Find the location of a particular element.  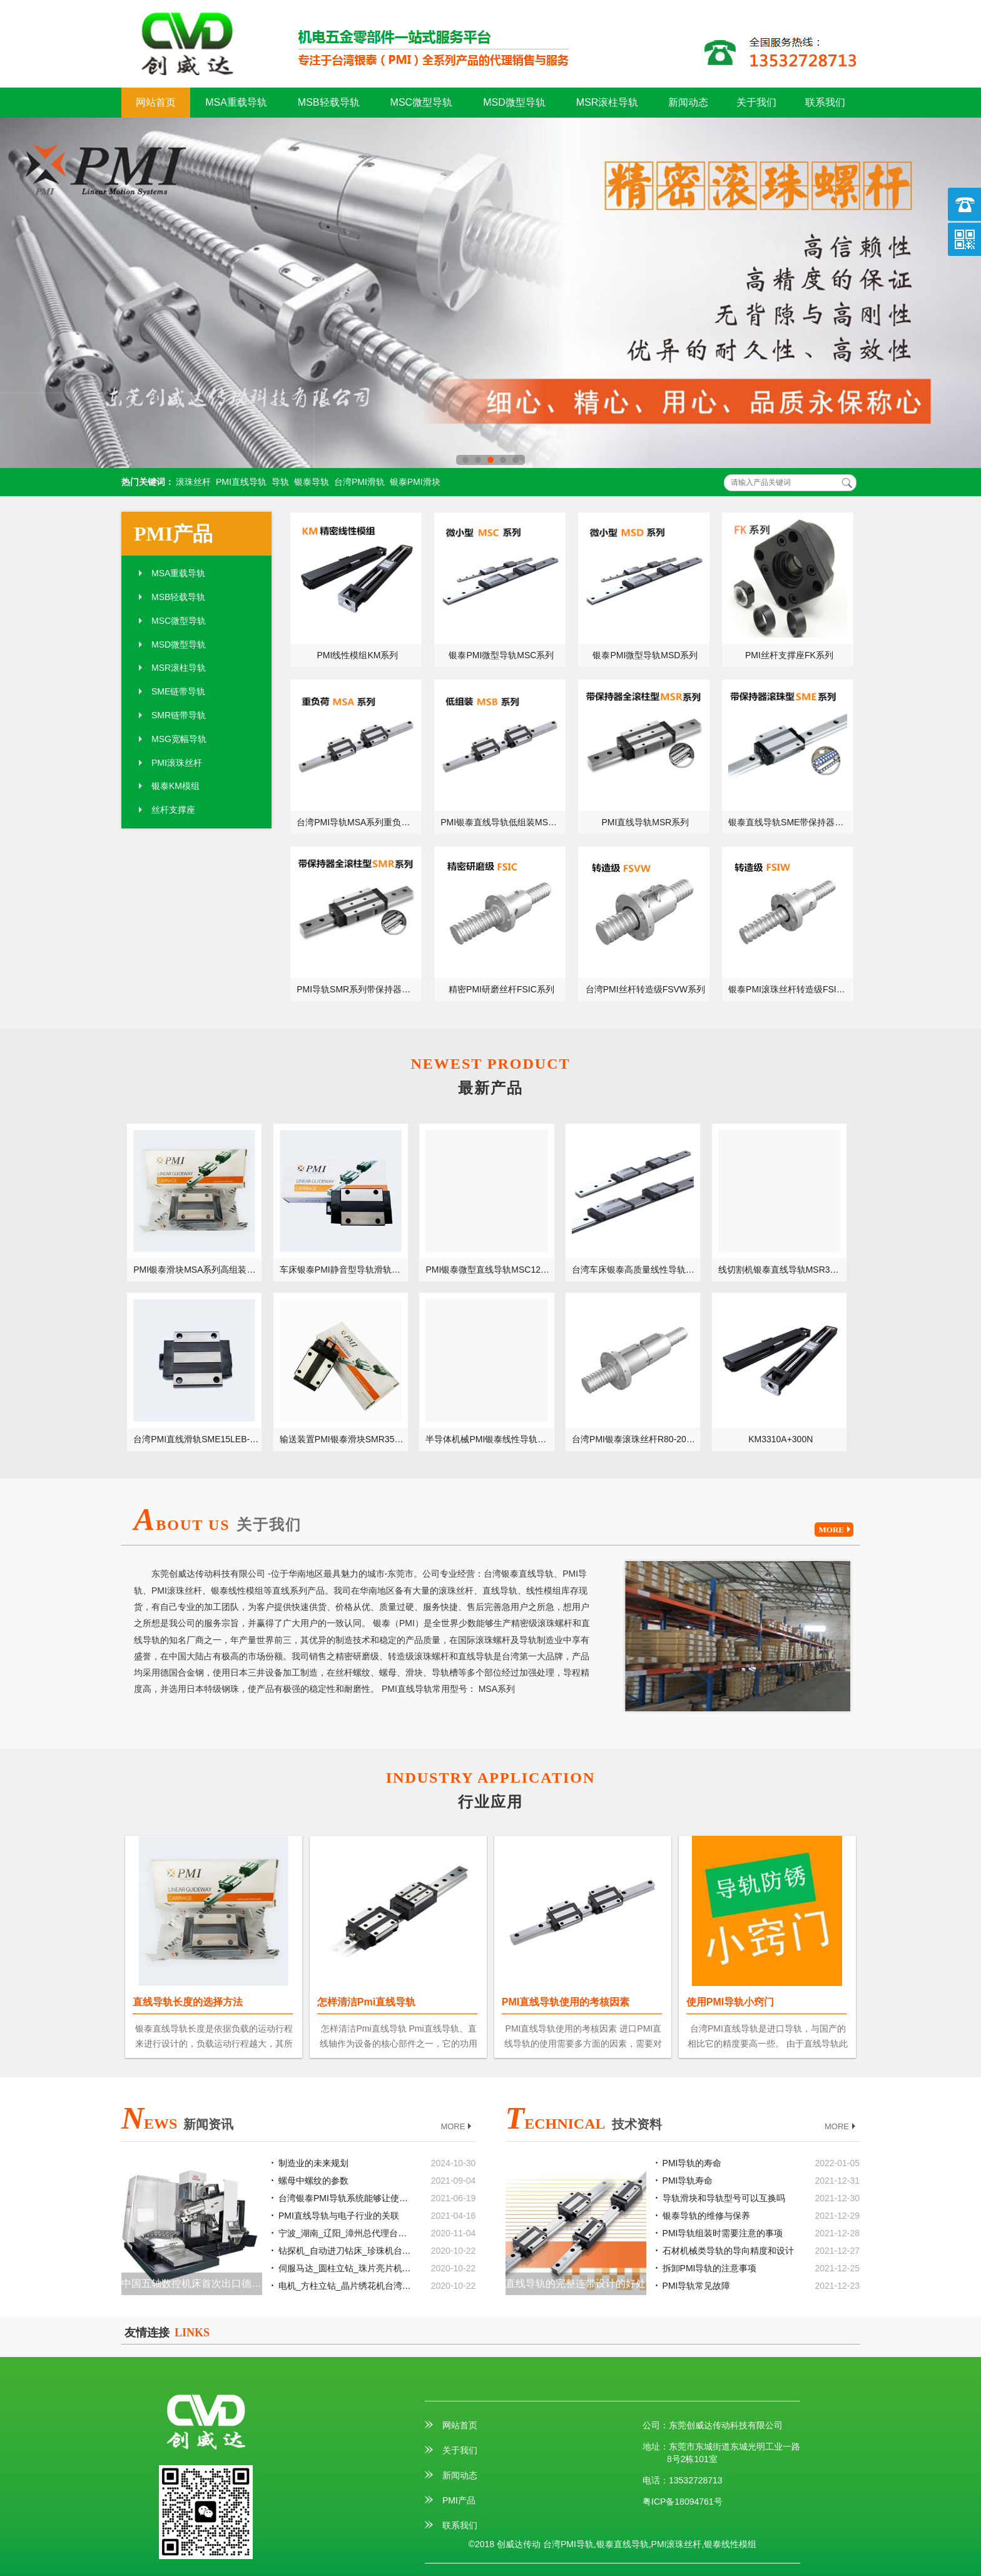

PMI产品 is located at coordinates (173, 533).